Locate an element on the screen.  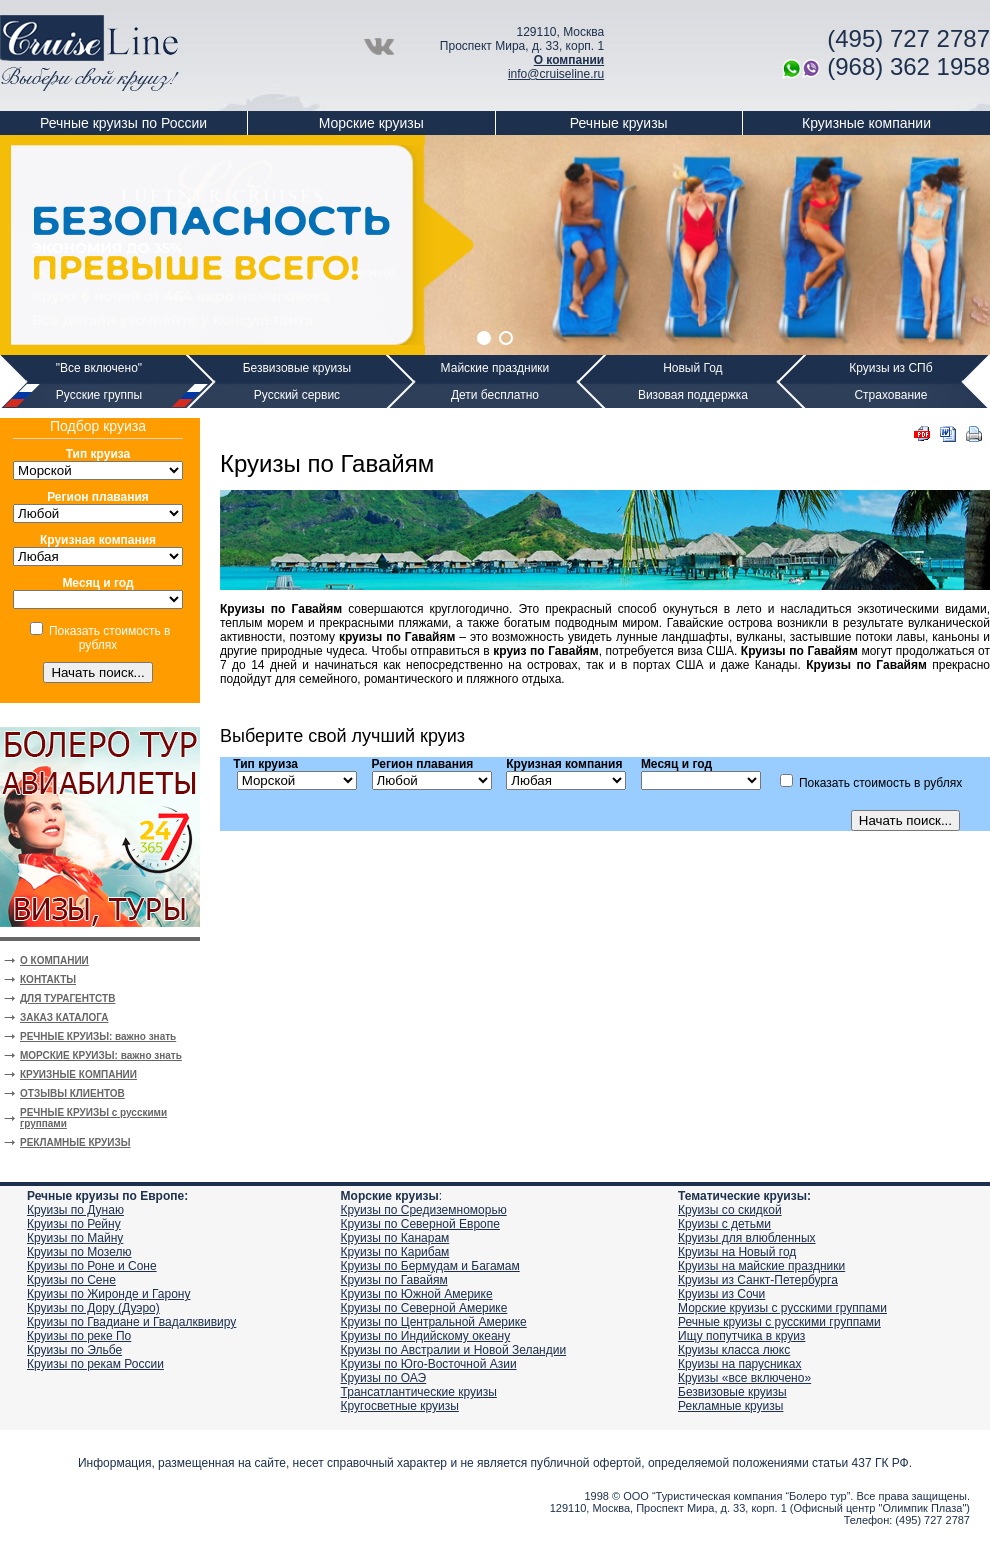
ДЛЯ ТУРАГЕНТСТВ is located at coordinates (67, 998).